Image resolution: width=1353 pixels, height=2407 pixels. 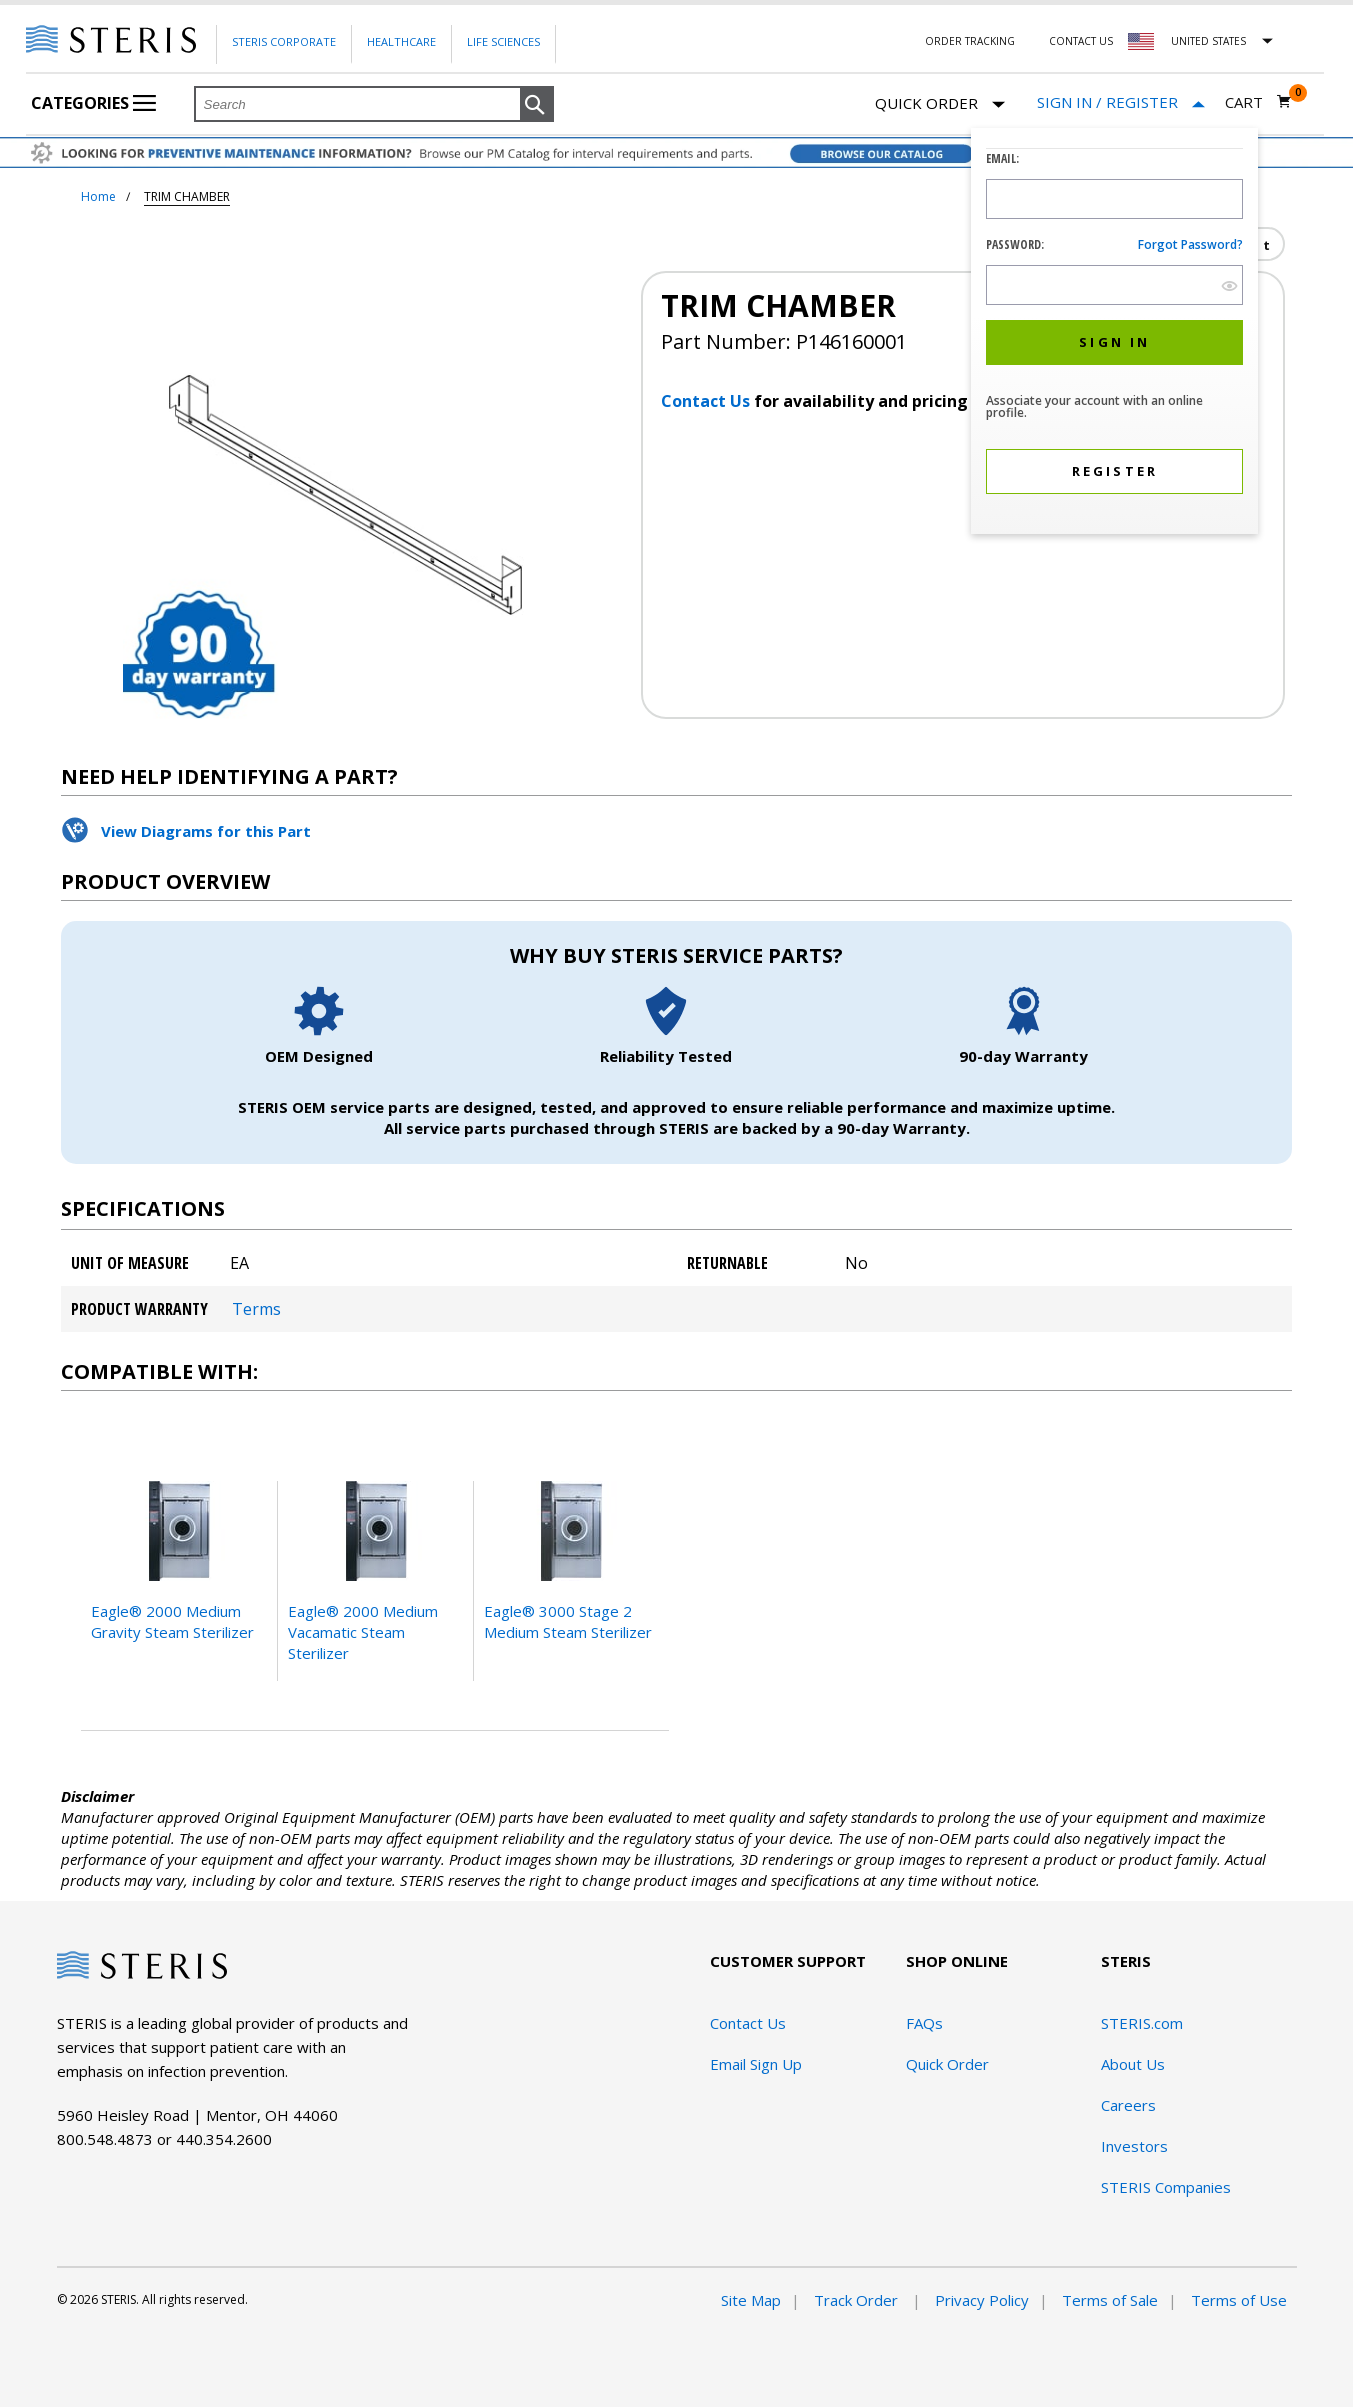 What do you see at coordinates (1110, 2300) in the screenshot?
I see `Terms of Sale` at bounding box center [1110, 2300].